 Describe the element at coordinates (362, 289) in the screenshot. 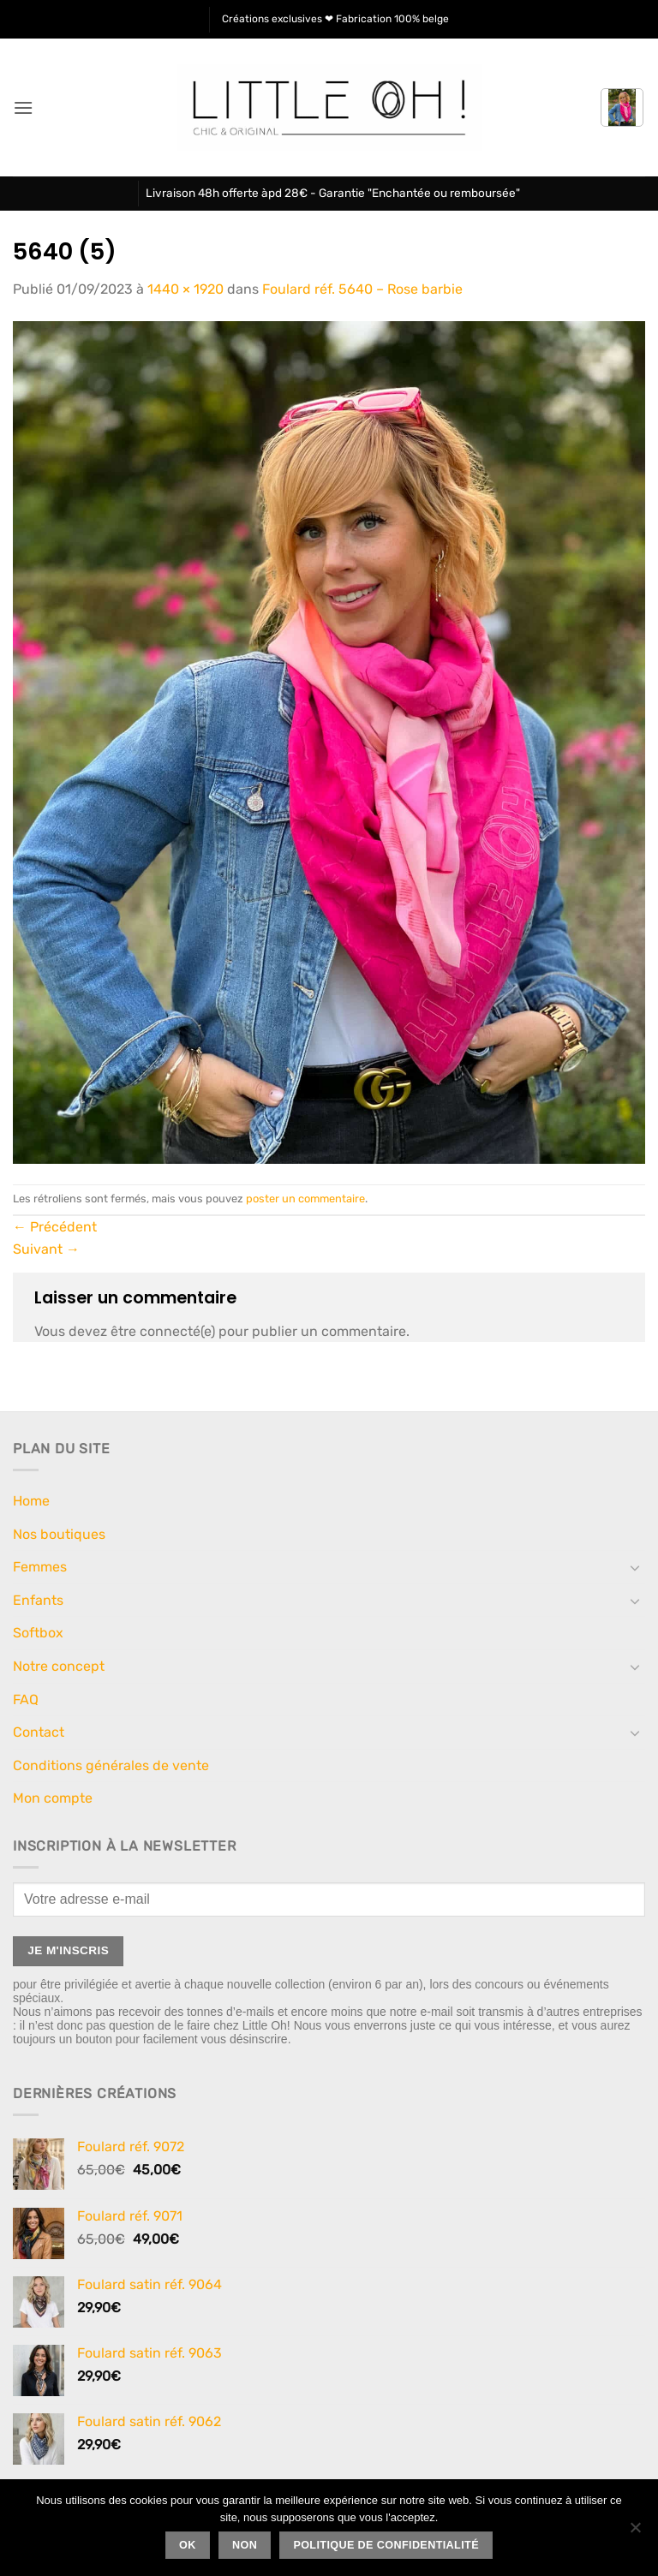

I see `Foulard réf. 5640 – Rose barbie` at that location.